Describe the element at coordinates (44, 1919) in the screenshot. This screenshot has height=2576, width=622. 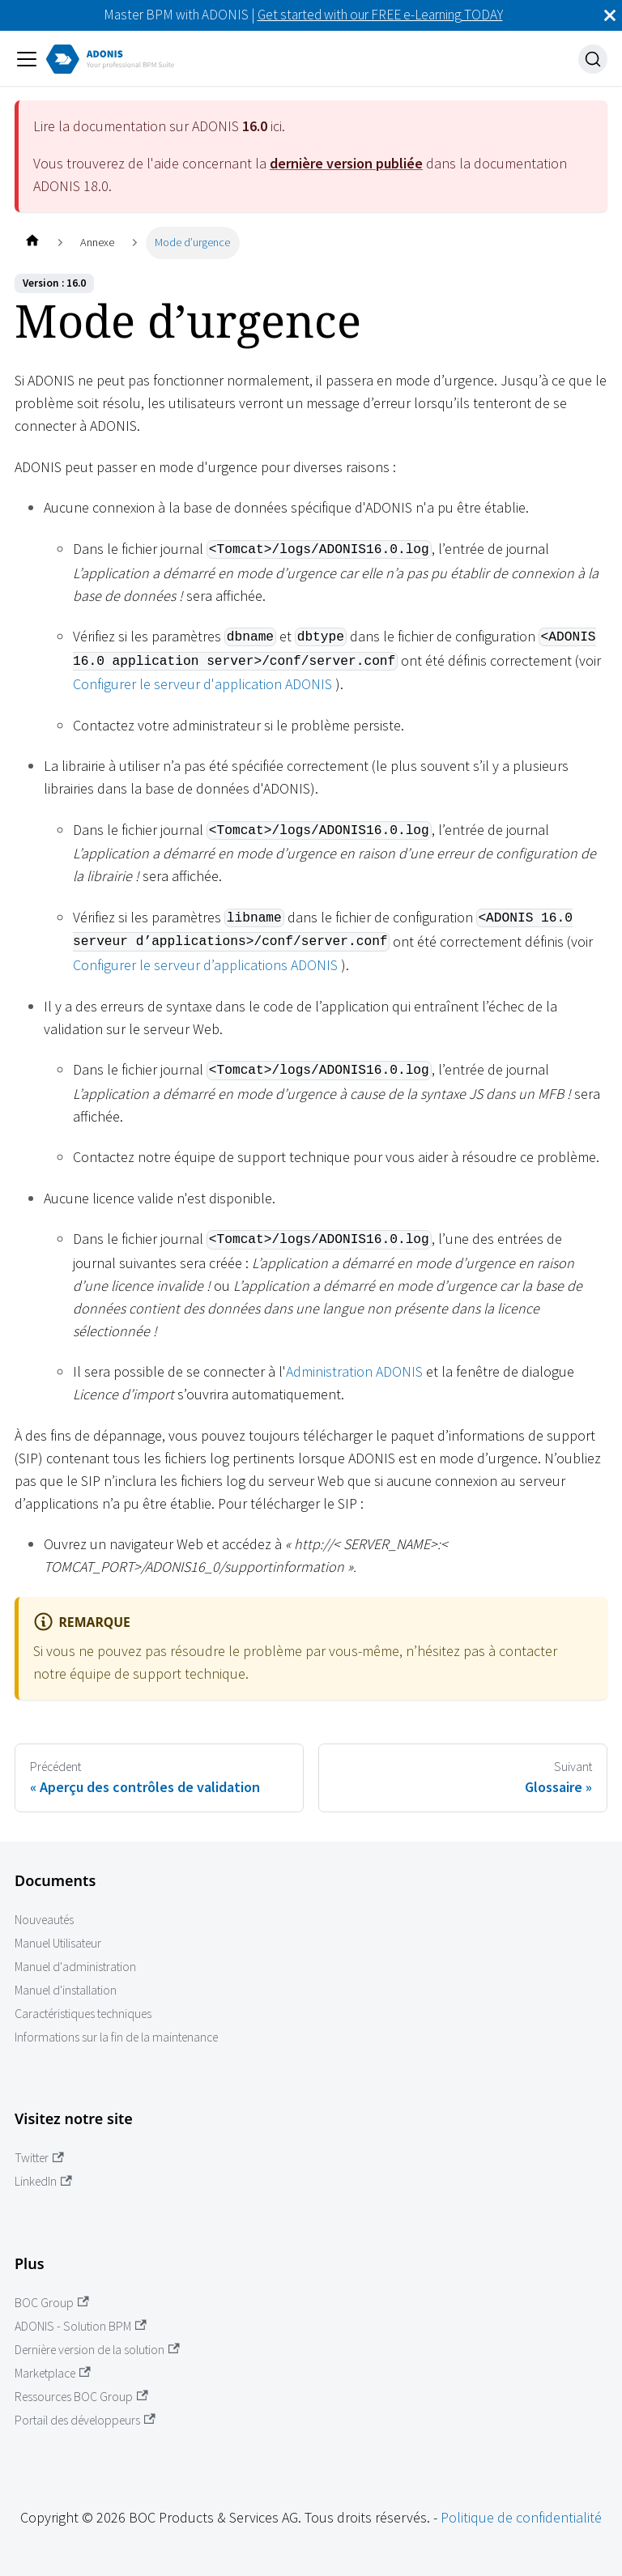
I see `Nouveautés` at that location.